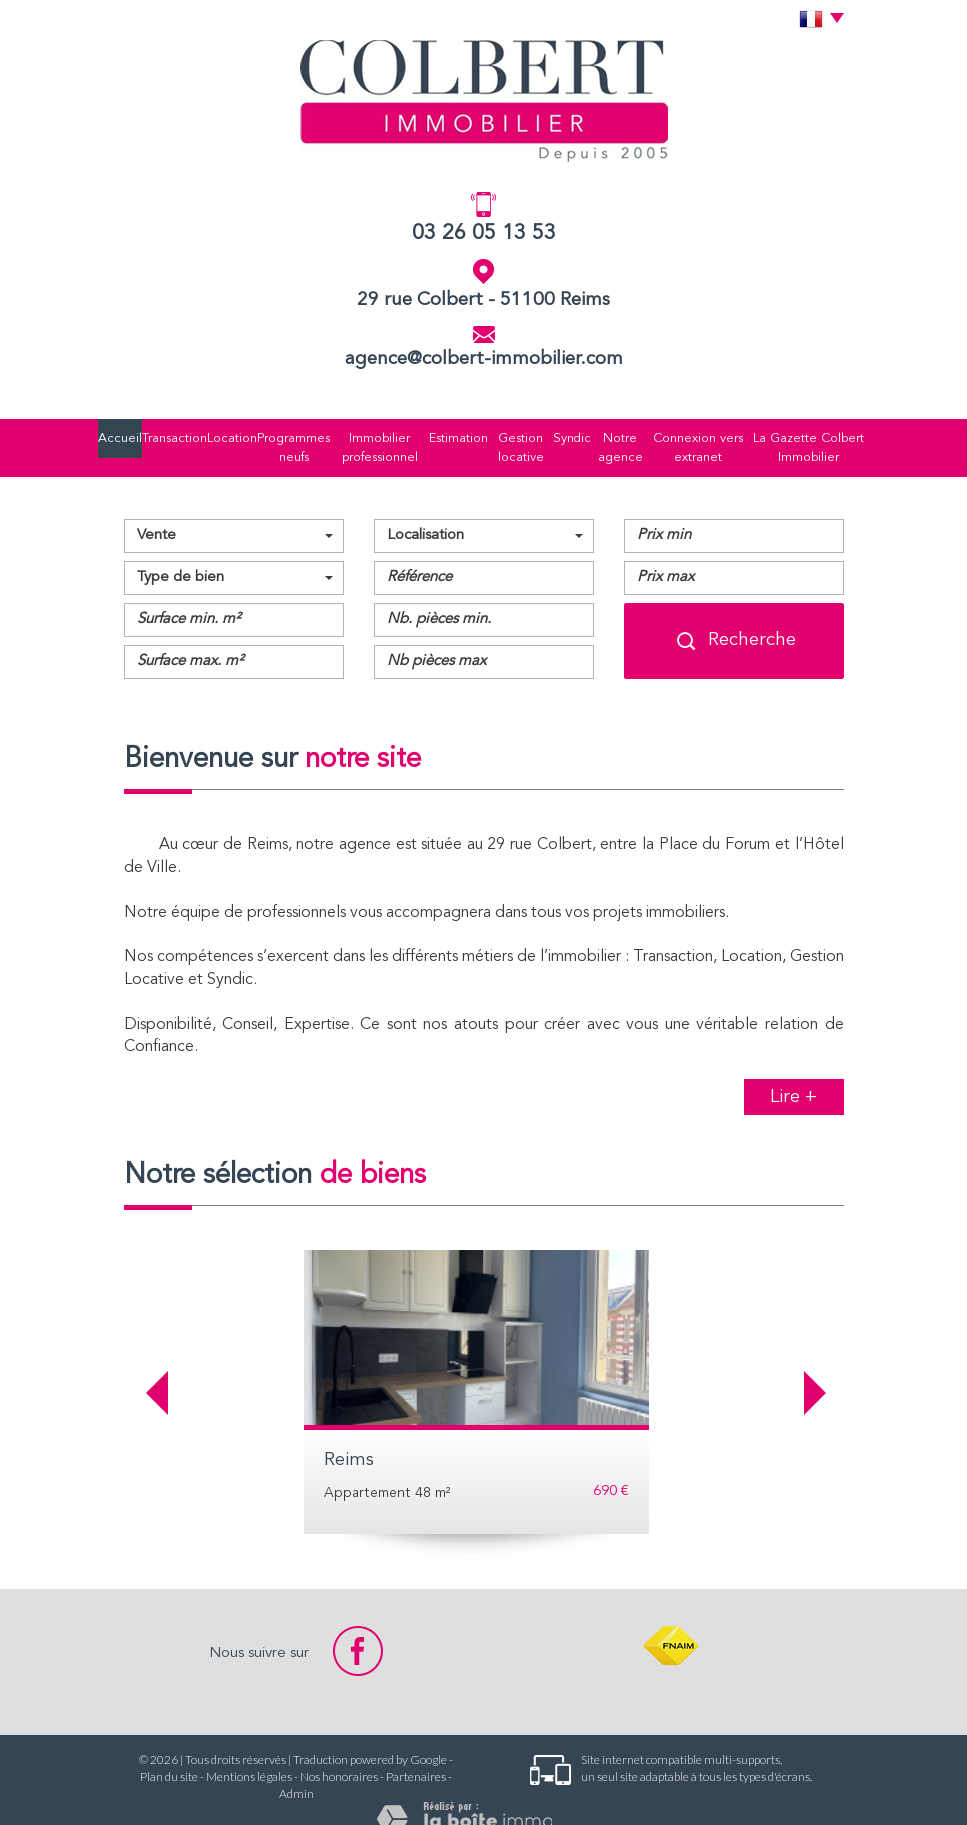 Image resolution: width=967 pixels, height=1825 pixels. I want to click on Nos honoraires, so click(339, 1750).